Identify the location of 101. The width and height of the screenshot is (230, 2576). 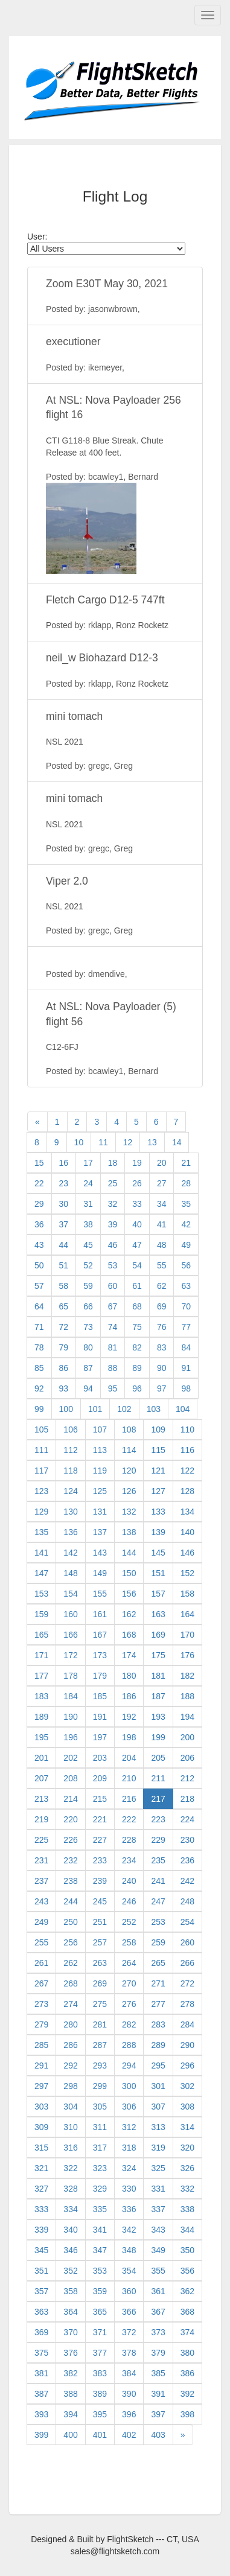
(95, 1409).